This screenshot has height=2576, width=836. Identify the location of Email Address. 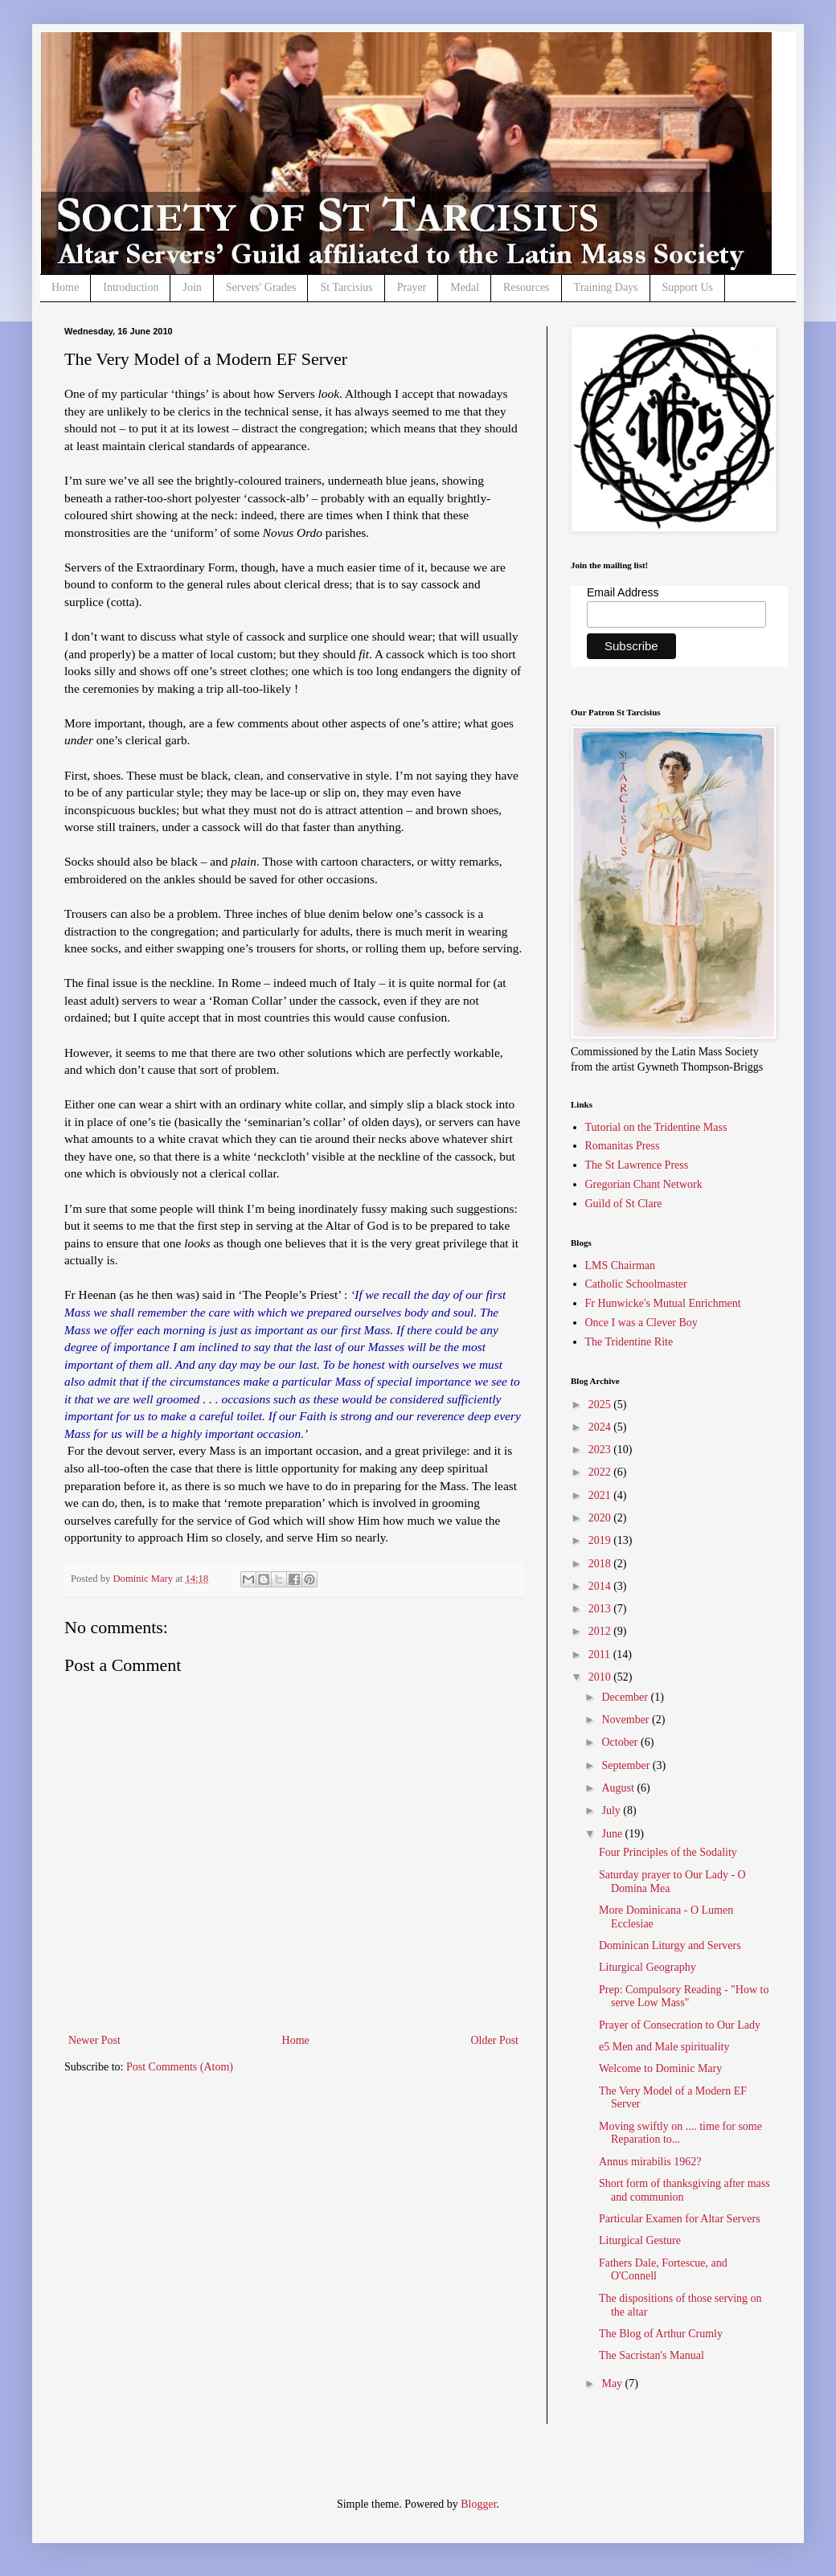
(622, 592).